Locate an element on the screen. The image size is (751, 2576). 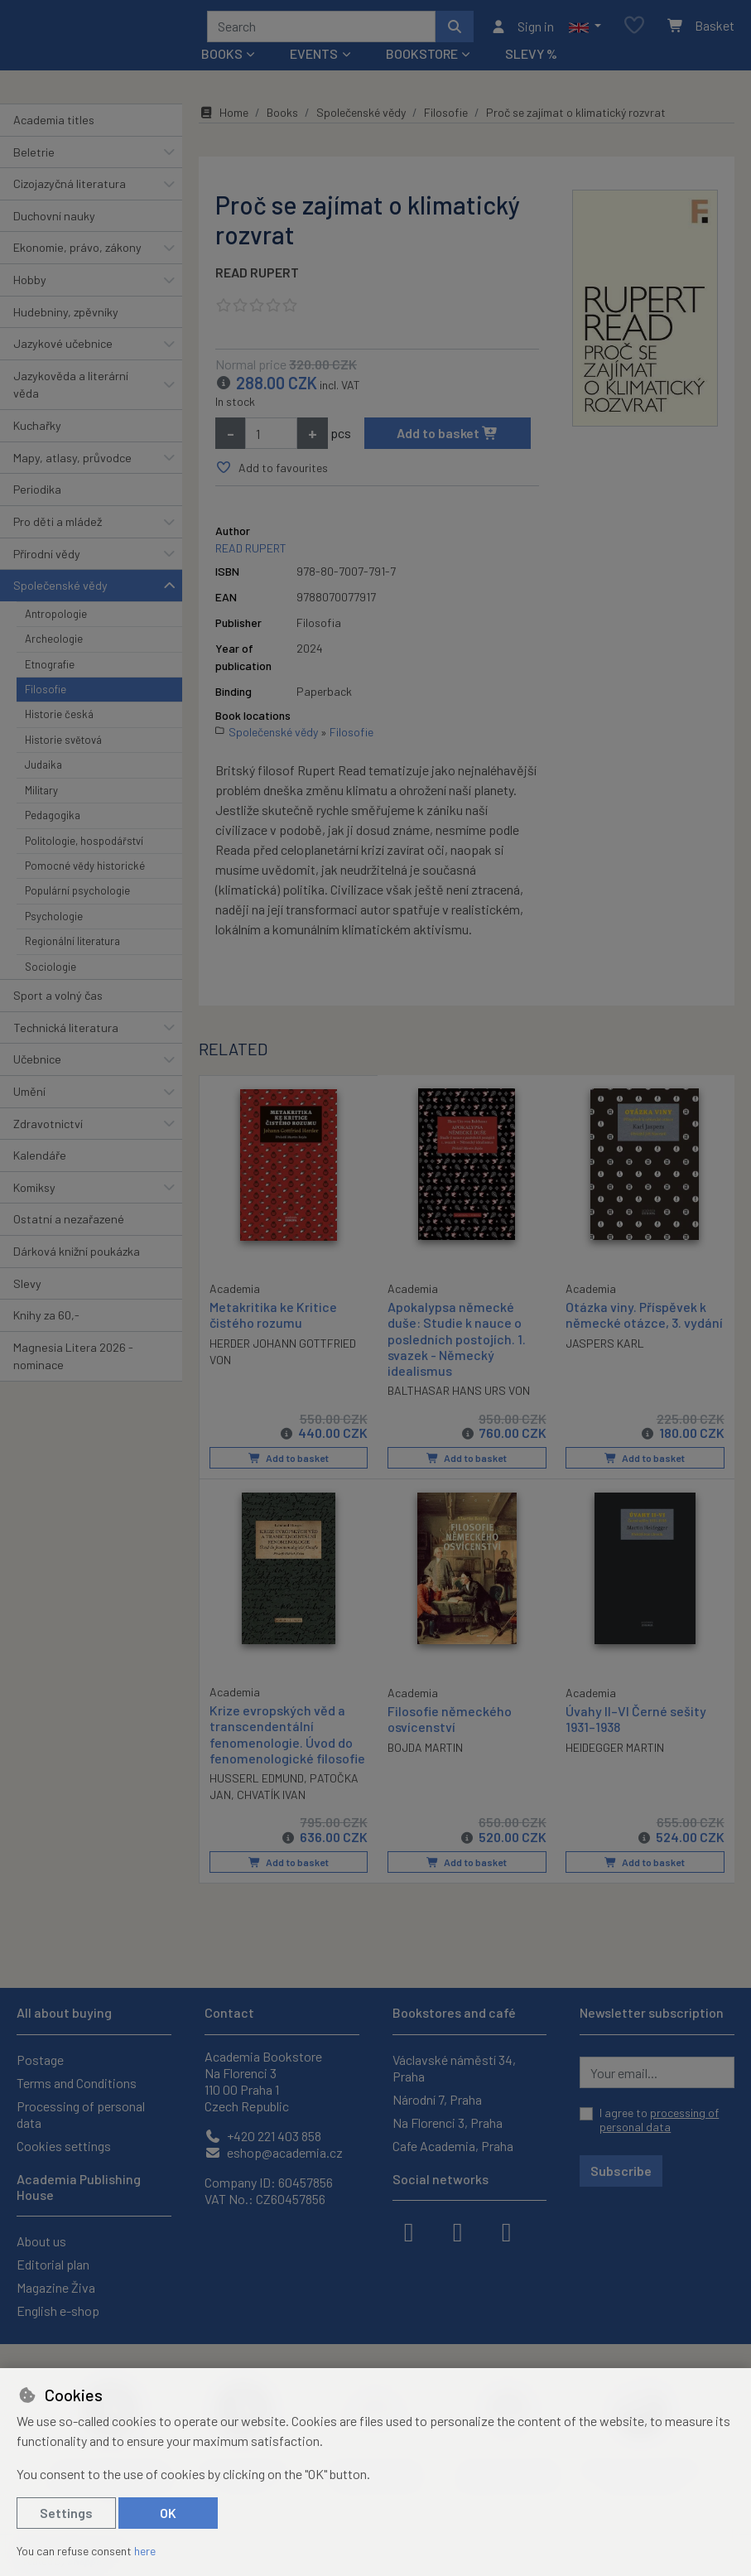
Editorial plan is located at coordinates (53, 2264).